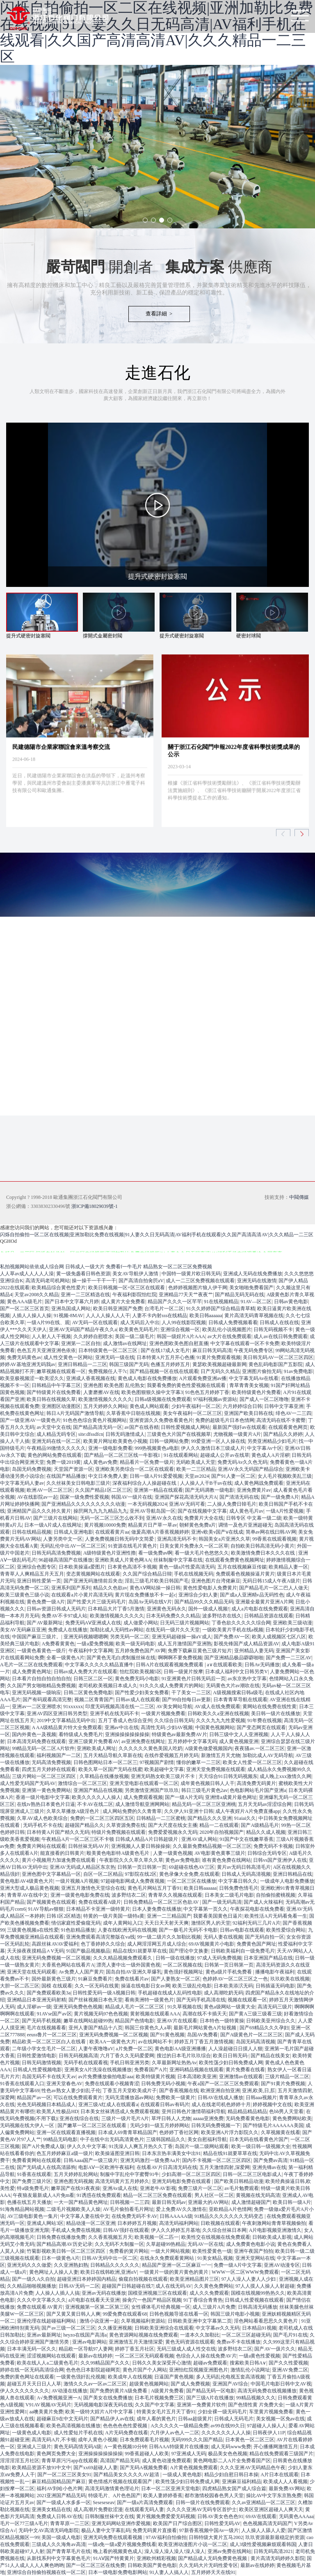  Describe the element at coordinates (112, 1518) in the screenshot. I see `无码一区二区三区怎么收不到` at that location.